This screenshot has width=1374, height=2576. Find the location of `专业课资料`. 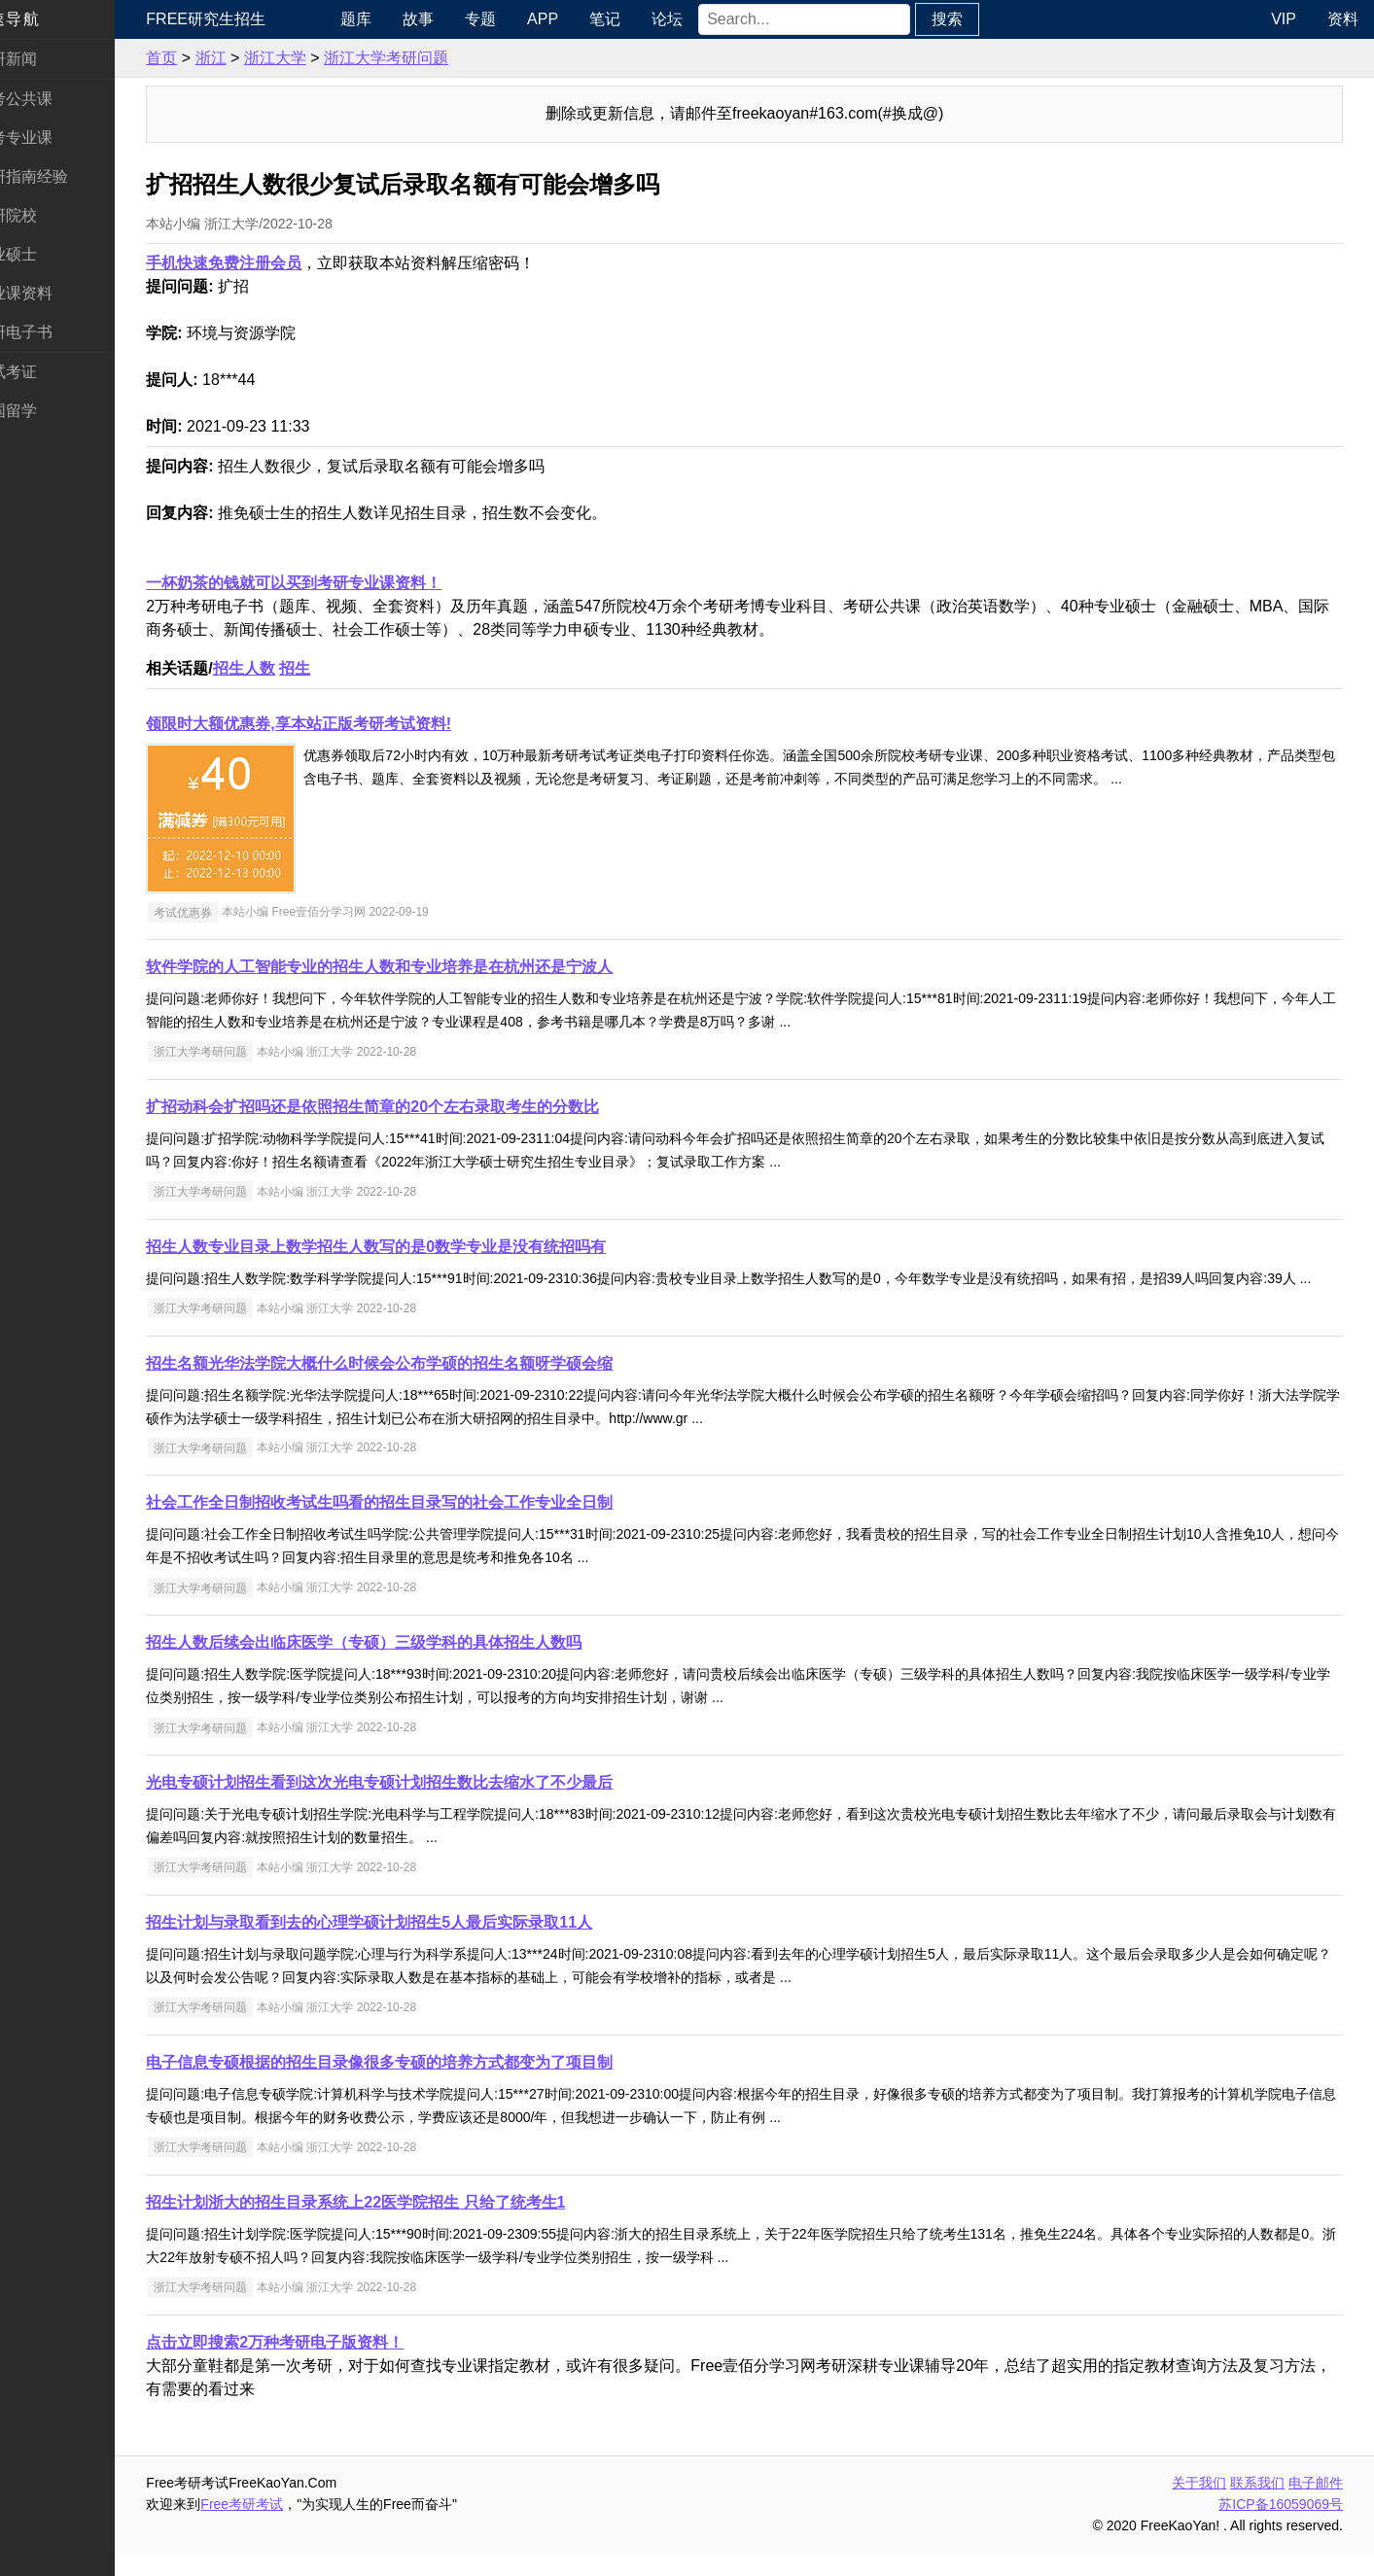

专业课资料 is located at coordinates (54, 293).